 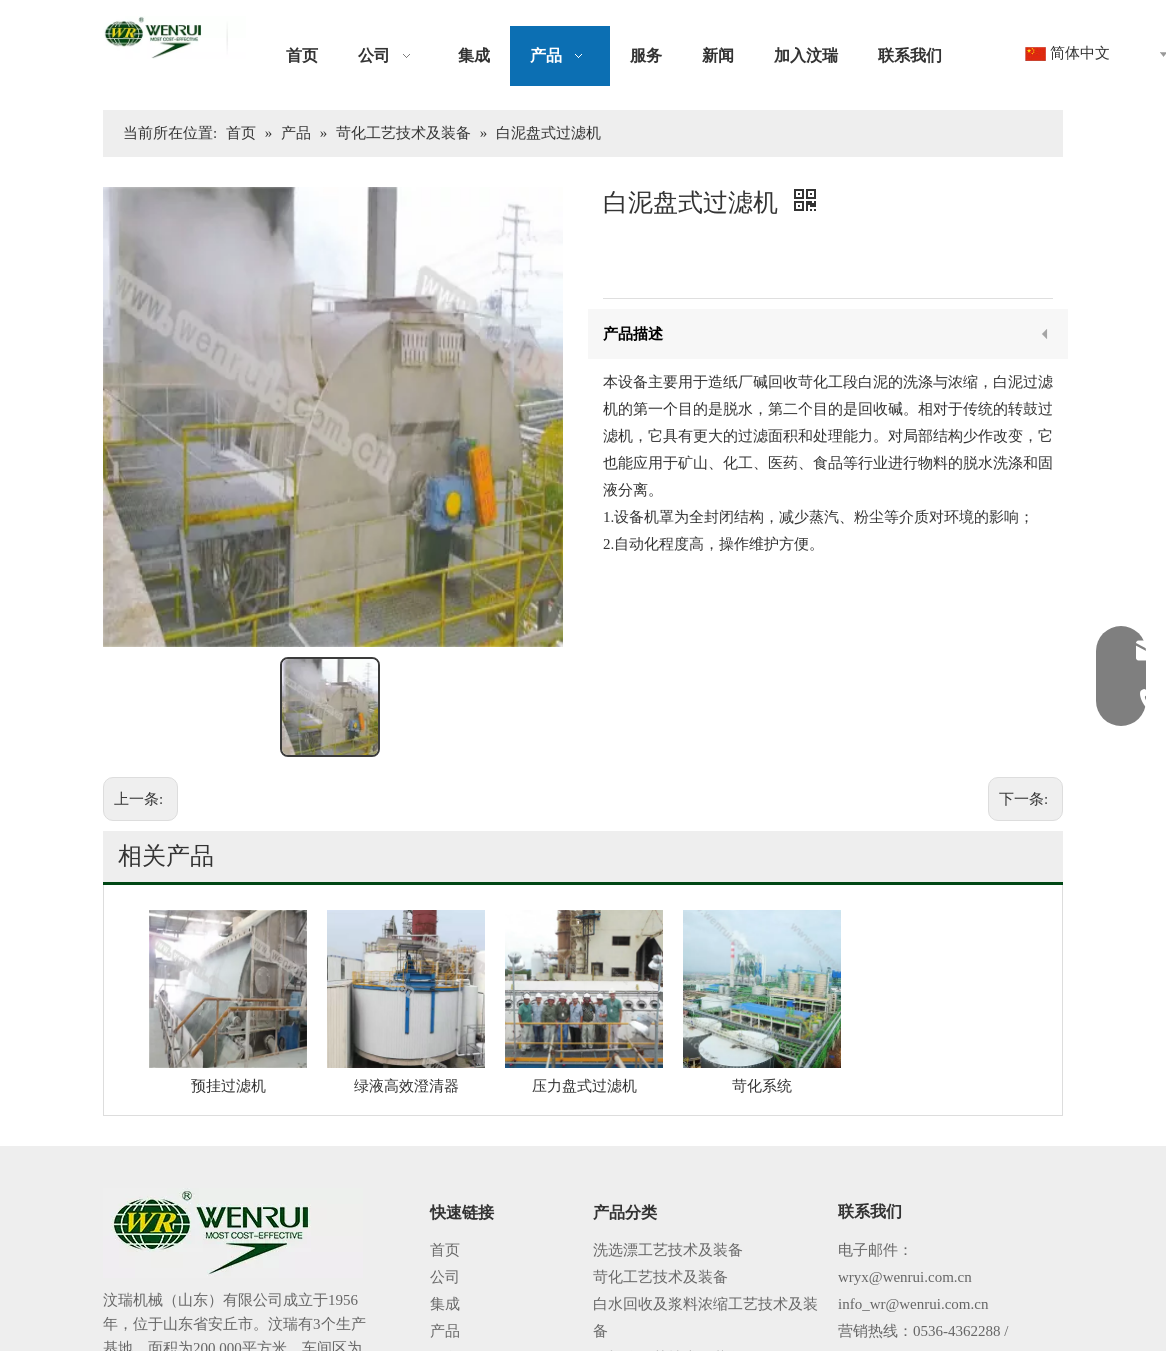 What do you see at coordinates (460, 1317) in the screenshot?
I see `联系我们` at bounding box center [460, 1317].